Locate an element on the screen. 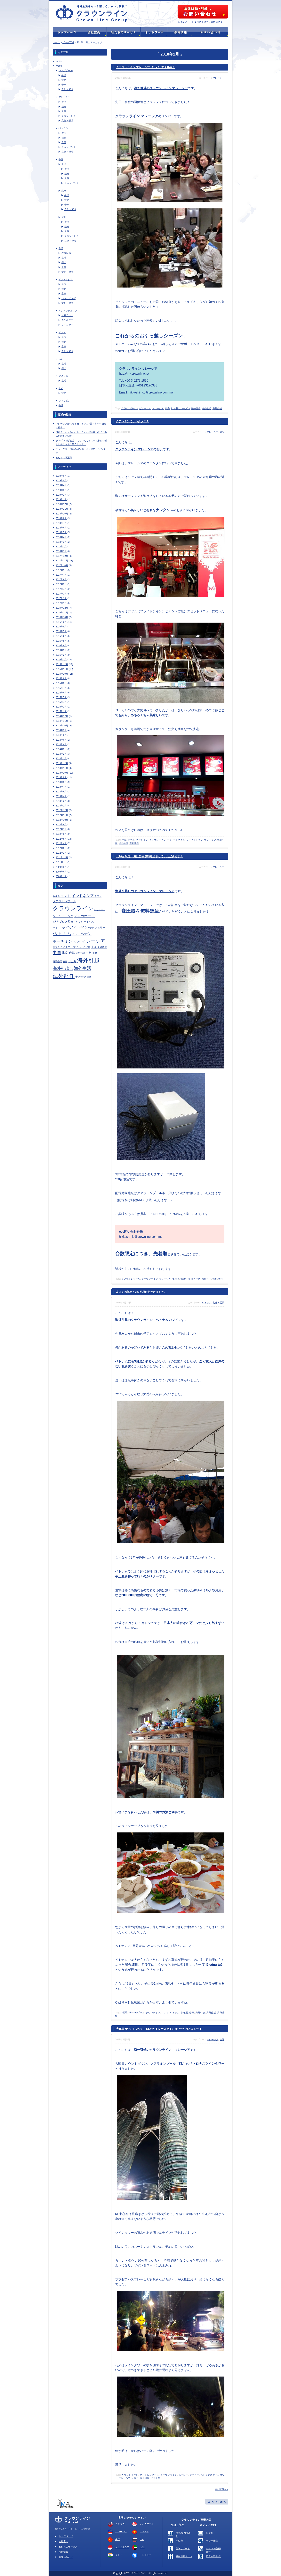 This screenshot has height=2576, width=281. lễ cúng tuần is located at coordinates (135, 2012).